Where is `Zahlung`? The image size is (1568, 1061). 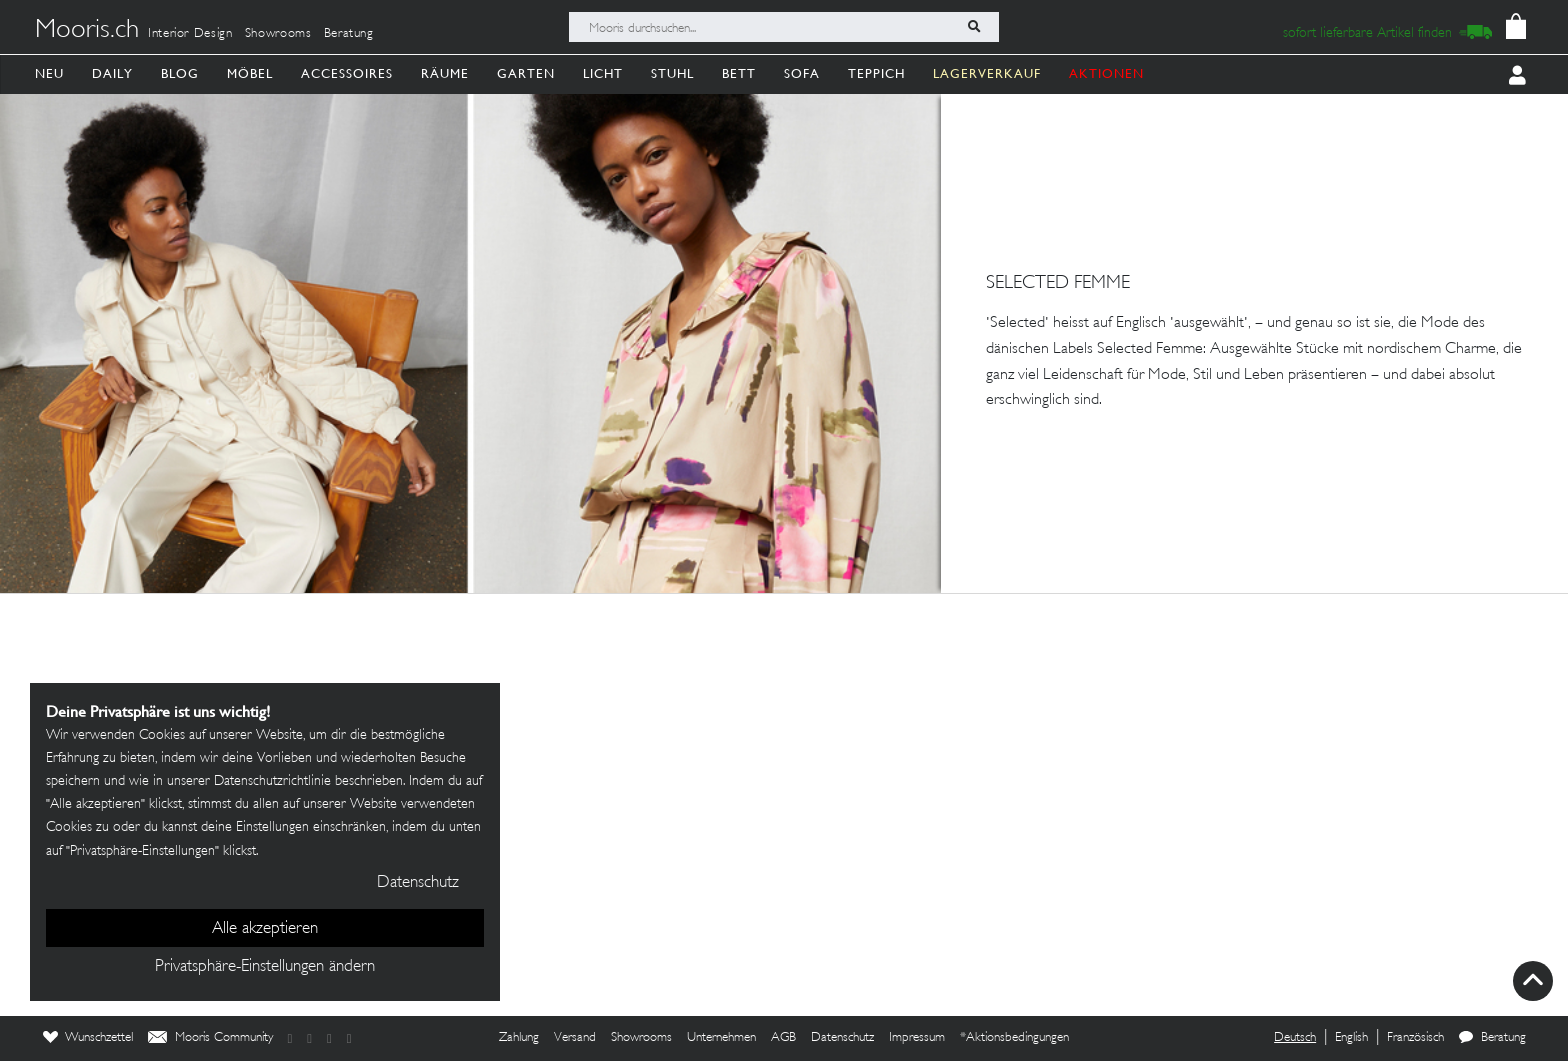
Zahlung is located at coordinates (519, 1038).